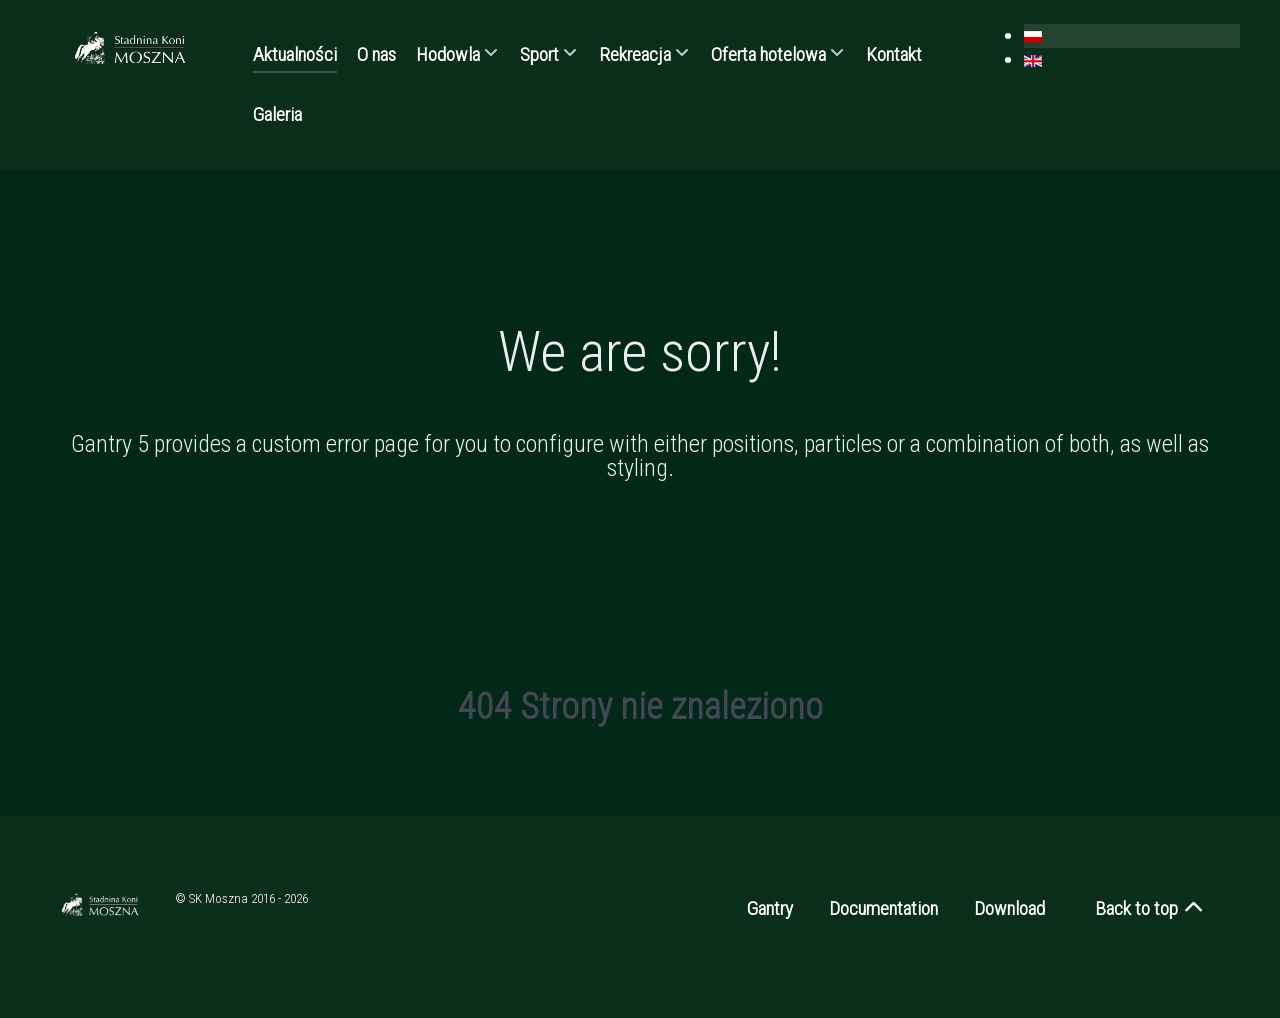 This screenshot has width=1280, height=1018. Describe the element at coordinates (883, 908) in the screenshot. I see `Documentation` at that location.